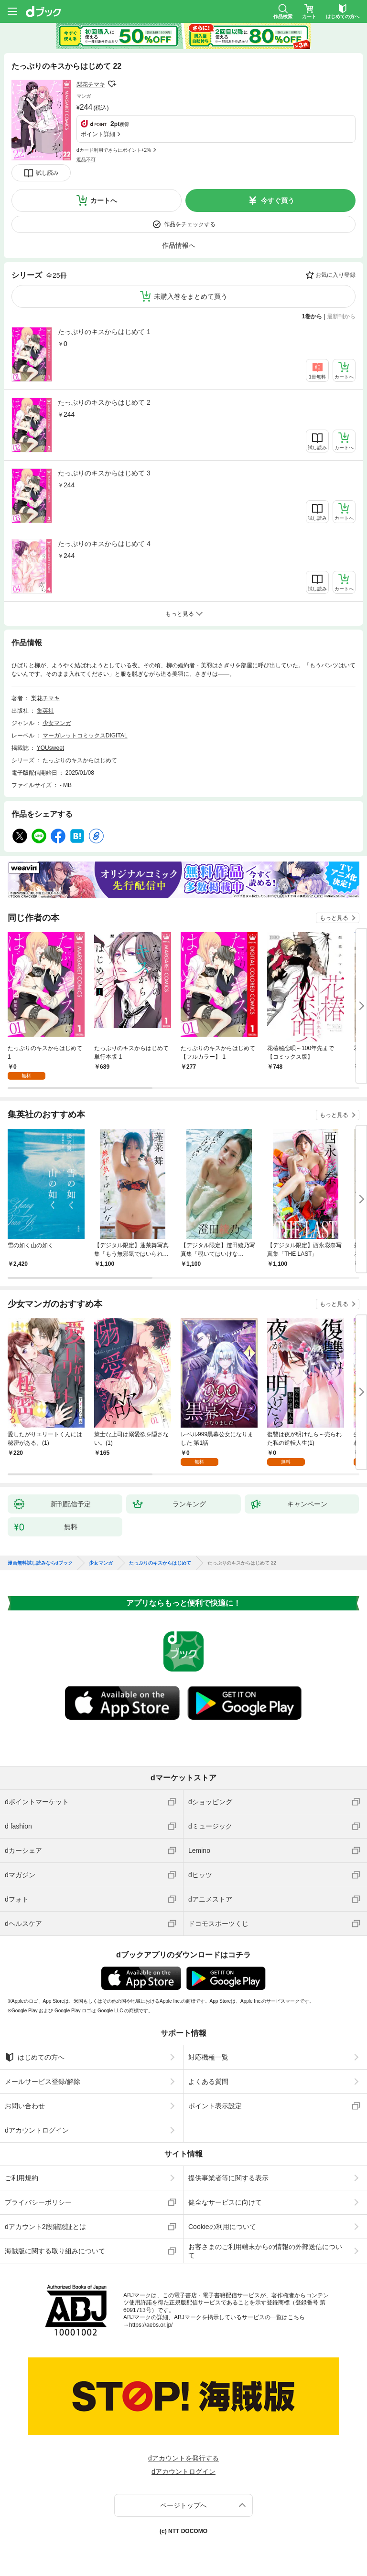 This screenshot has width=367, height=2576. I want to click on 返品不可, so click(86, 159).